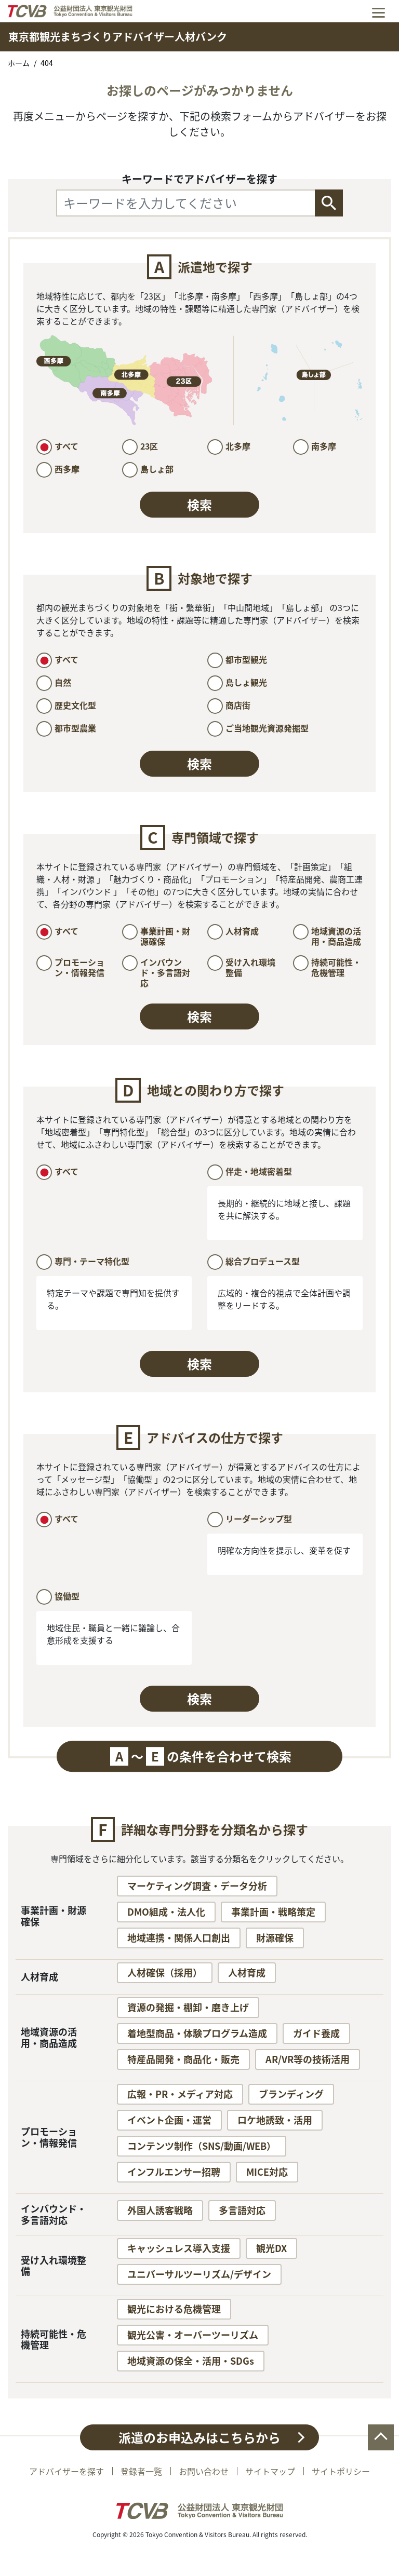 The width and height of the screenshot is (399, 2576). I want to click on すべて, so click(66, 446).